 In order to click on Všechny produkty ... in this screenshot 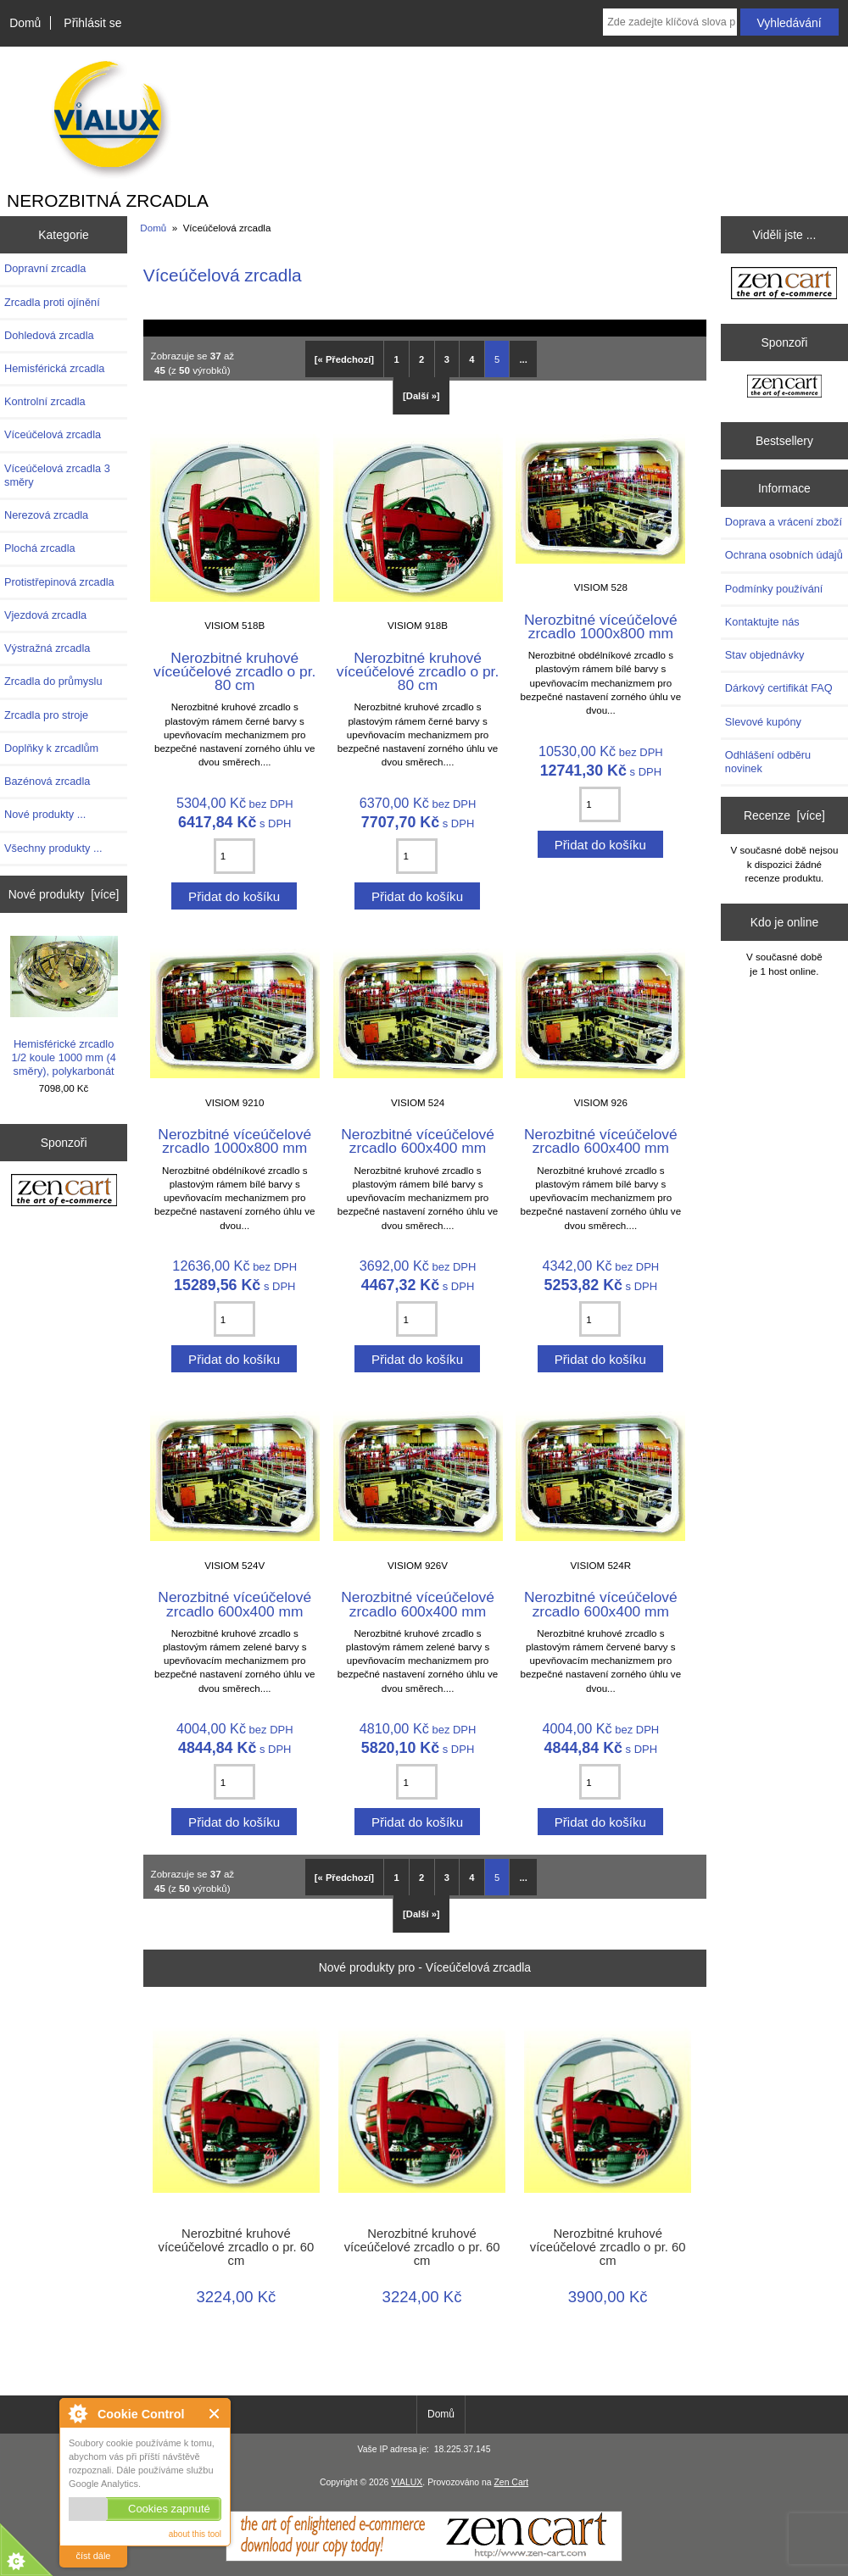, I will do `click(53, 848)`.